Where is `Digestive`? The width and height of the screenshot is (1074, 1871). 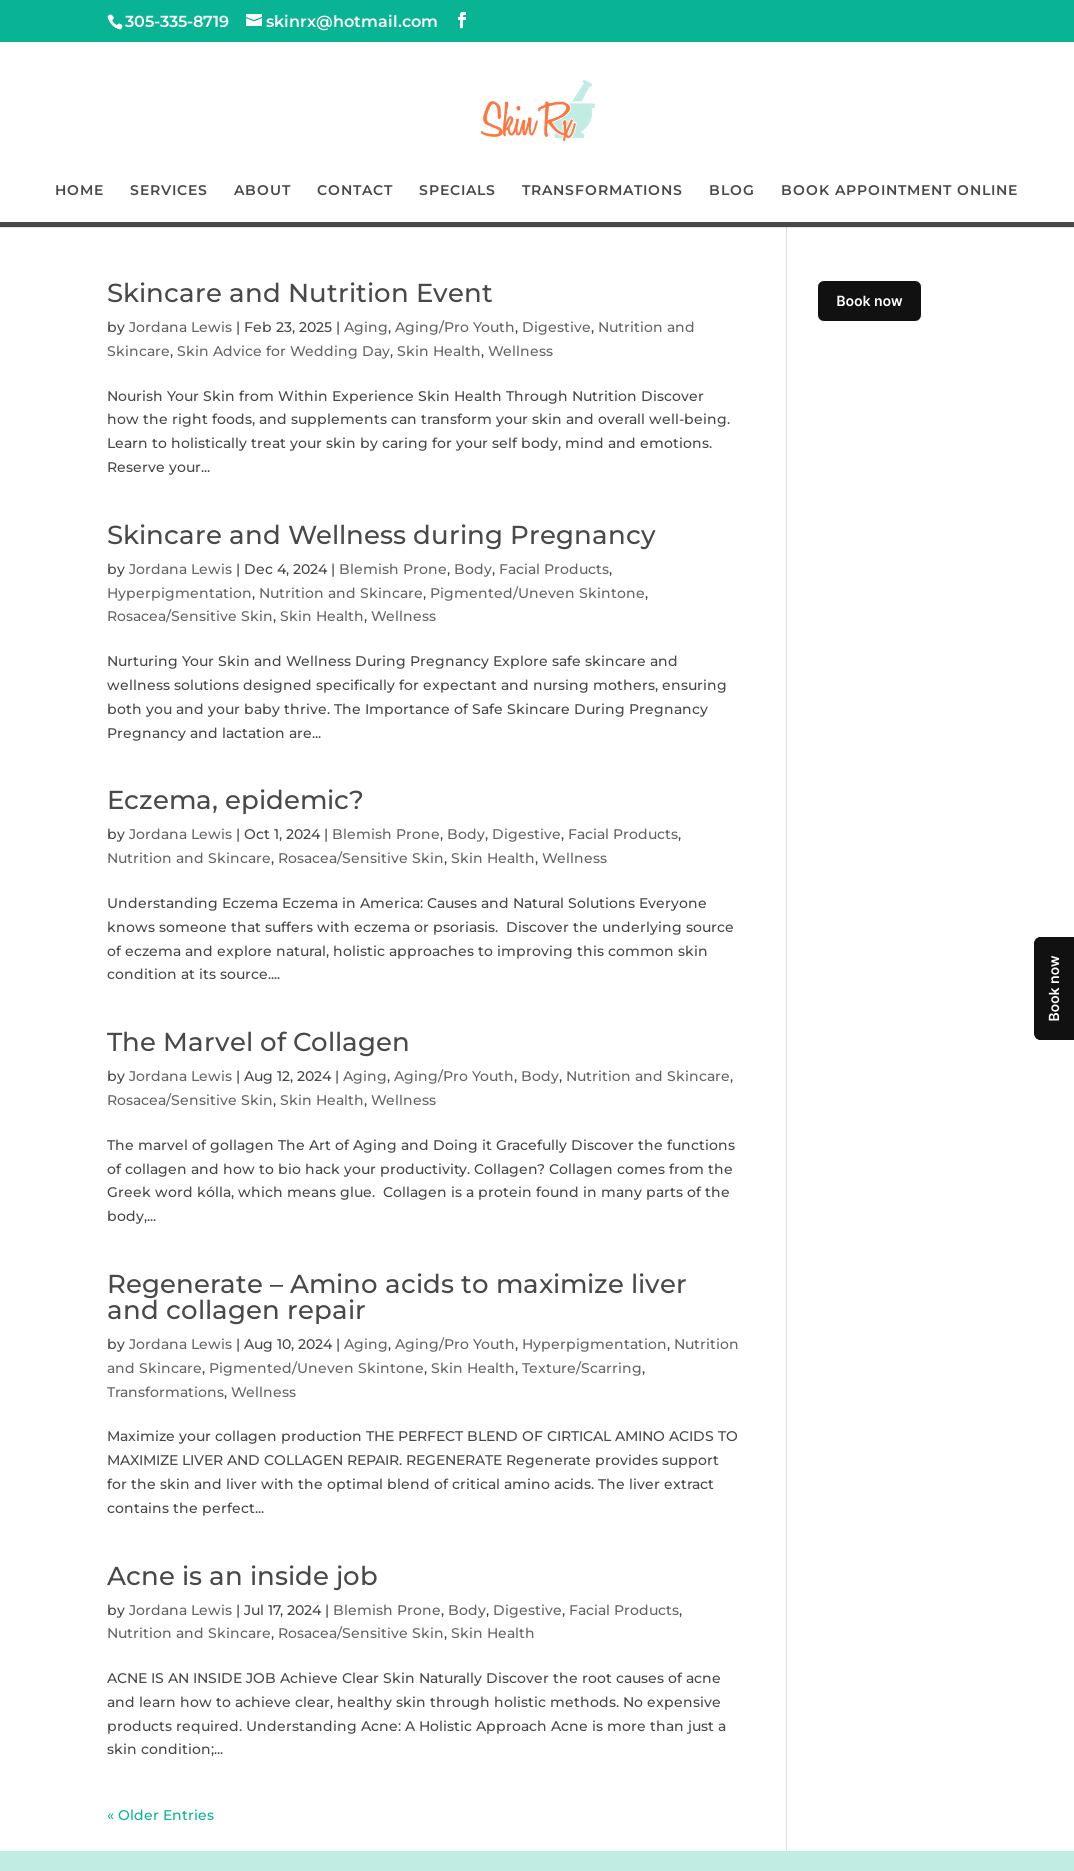 Digestive is located at coordinates (556, 327).